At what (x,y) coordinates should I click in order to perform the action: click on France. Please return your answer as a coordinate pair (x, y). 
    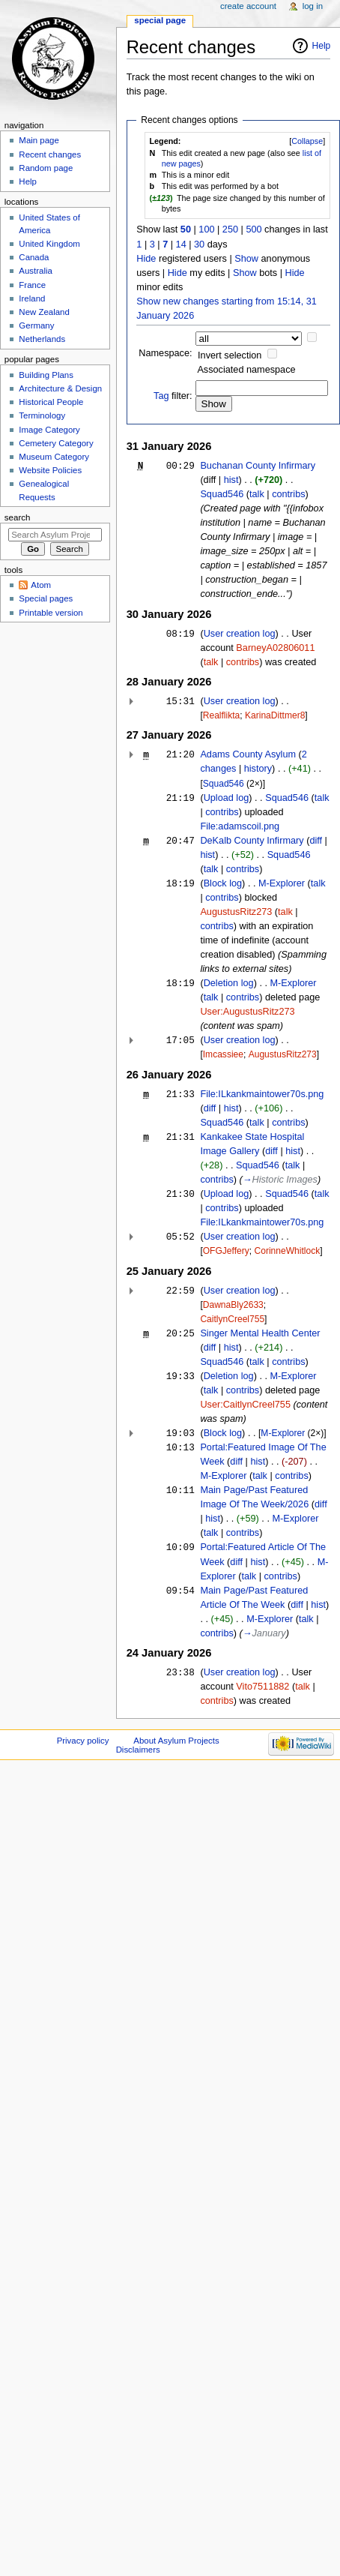
    Looking at the image, I should click on (32, 284).